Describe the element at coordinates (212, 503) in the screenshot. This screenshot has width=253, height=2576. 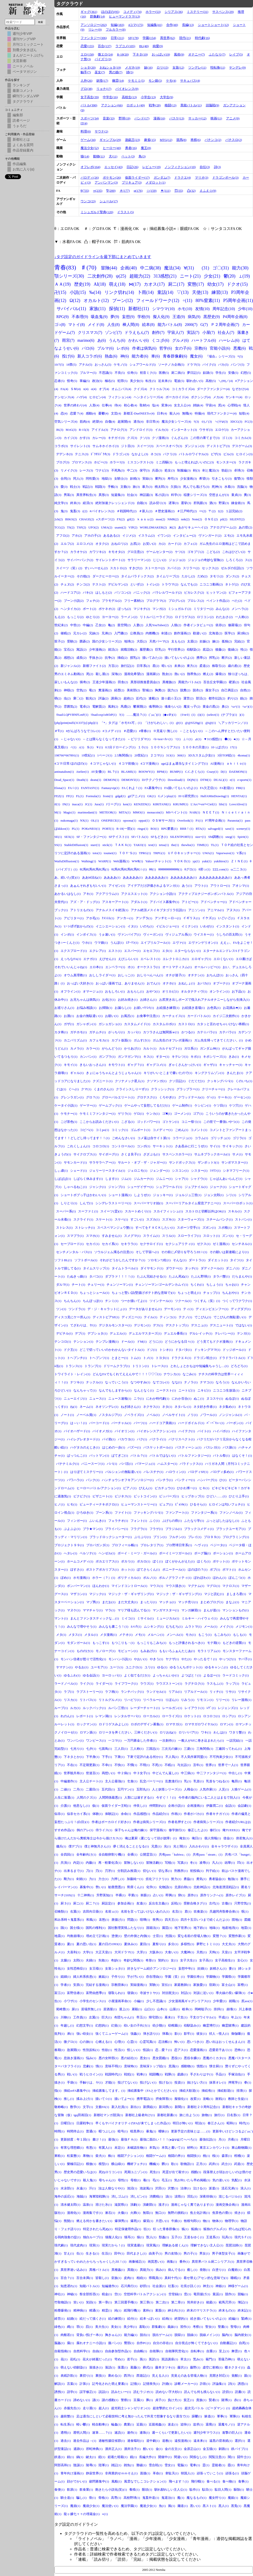
I see `酒(3)` at that location.